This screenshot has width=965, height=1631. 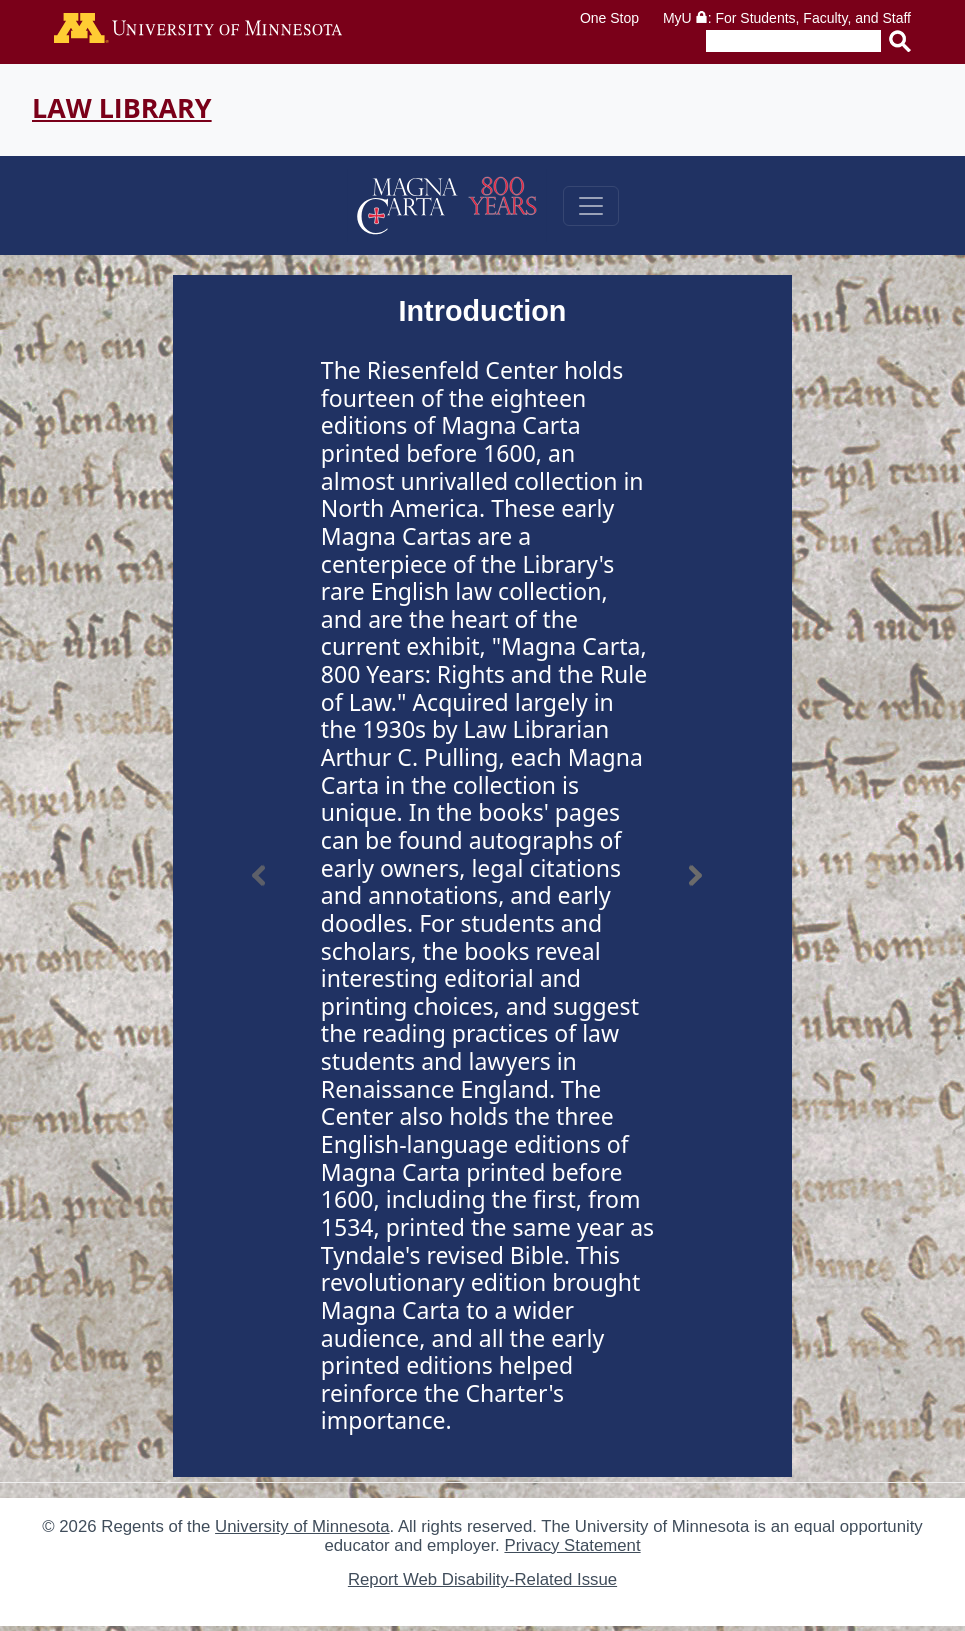 What do you see at coordinates (609, 18) in the screenshot?
I see `One Stop` at bounding box center [609, 18].